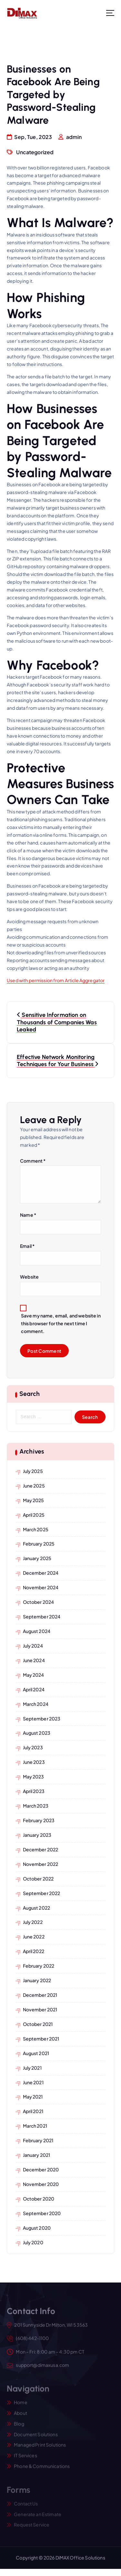 This screenshot has width=121, height=2576. Describe the element at coordinates (34, 1486) in the screenshot. I see `June 2025` at that location.